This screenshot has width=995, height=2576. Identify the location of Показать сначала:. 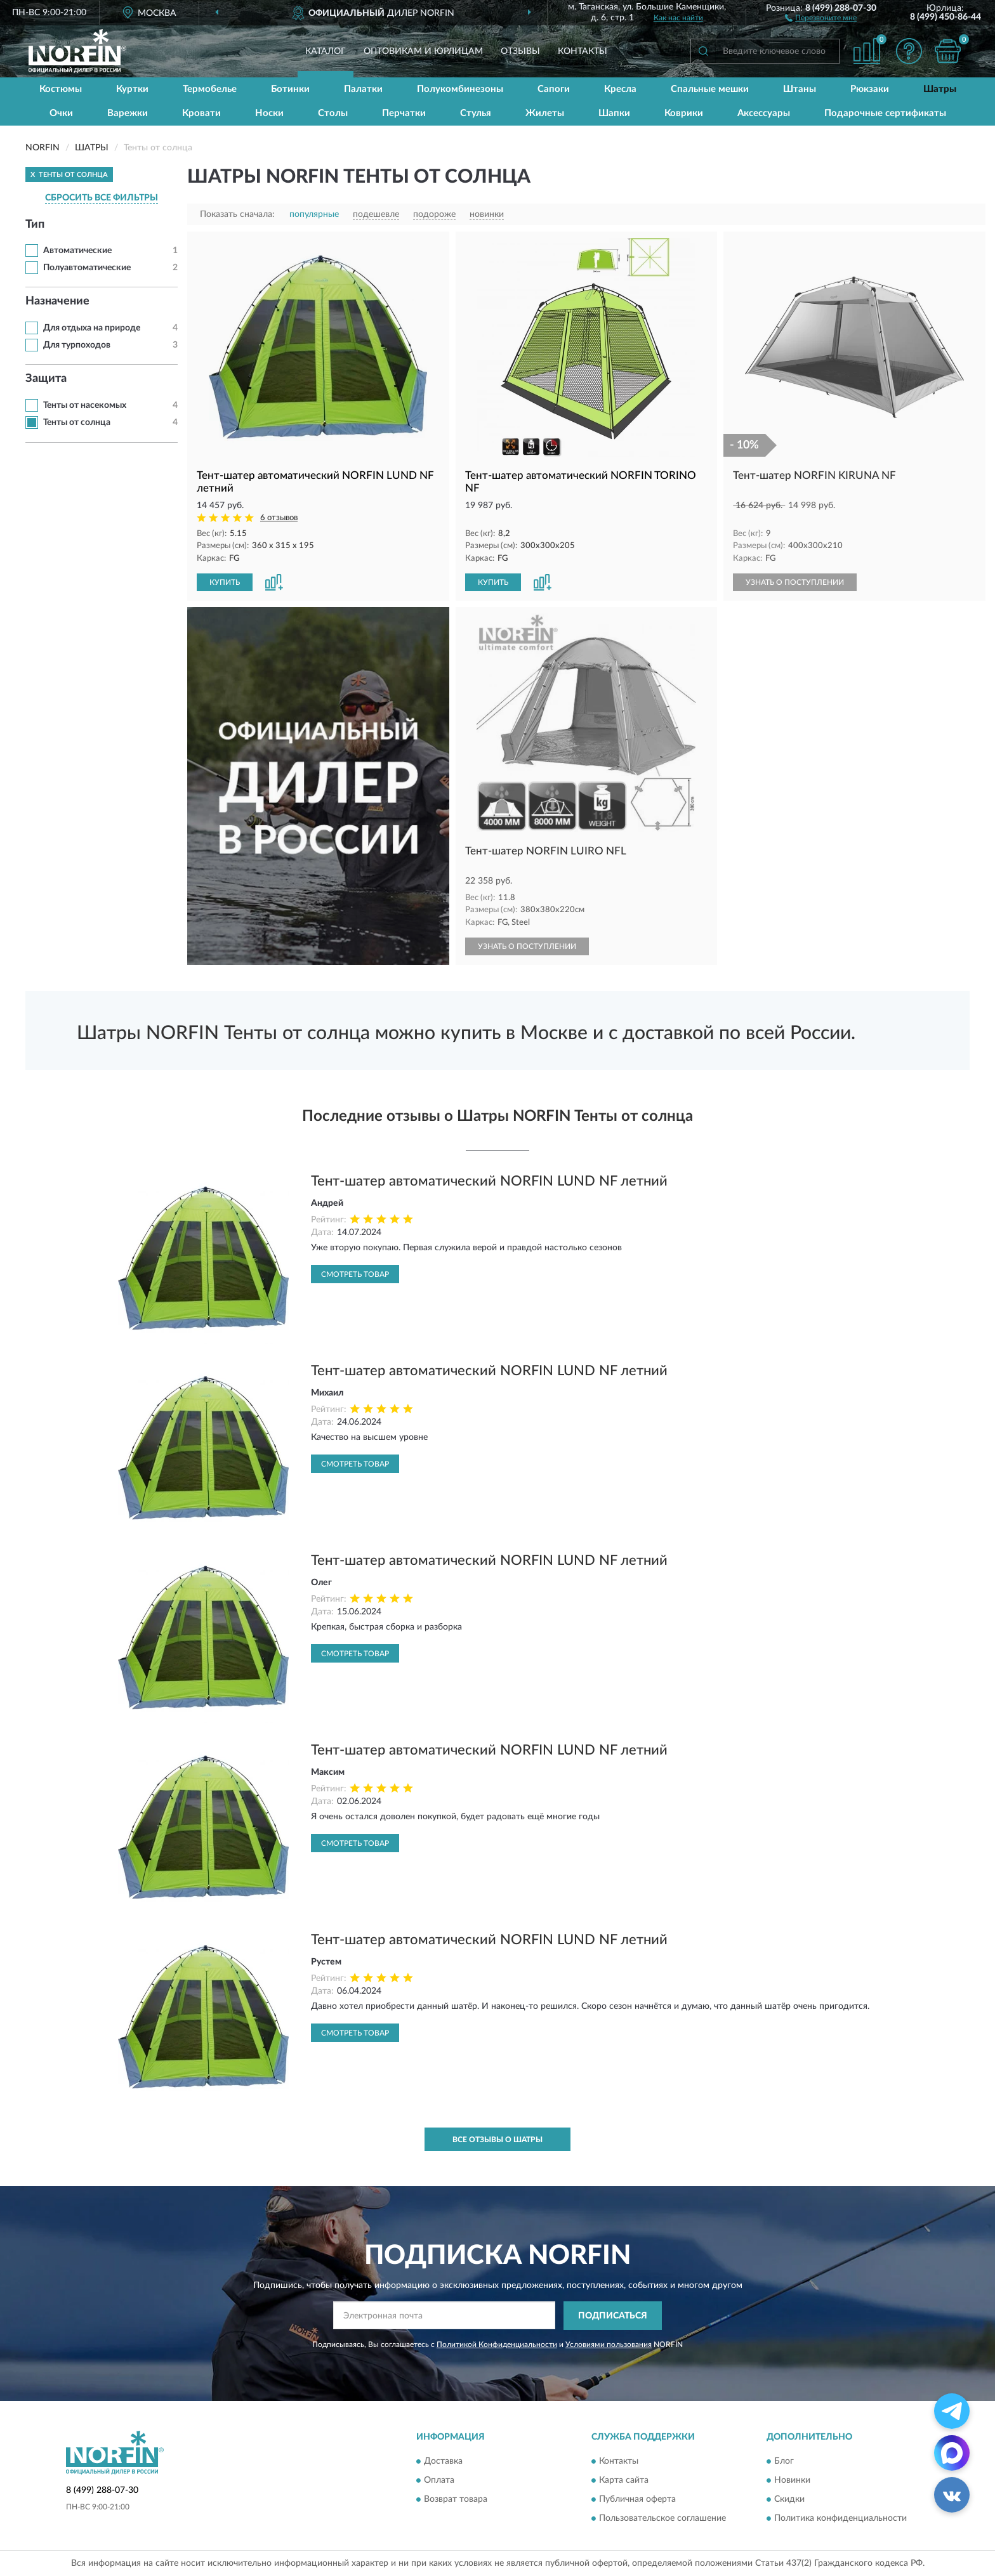
(237, 214).